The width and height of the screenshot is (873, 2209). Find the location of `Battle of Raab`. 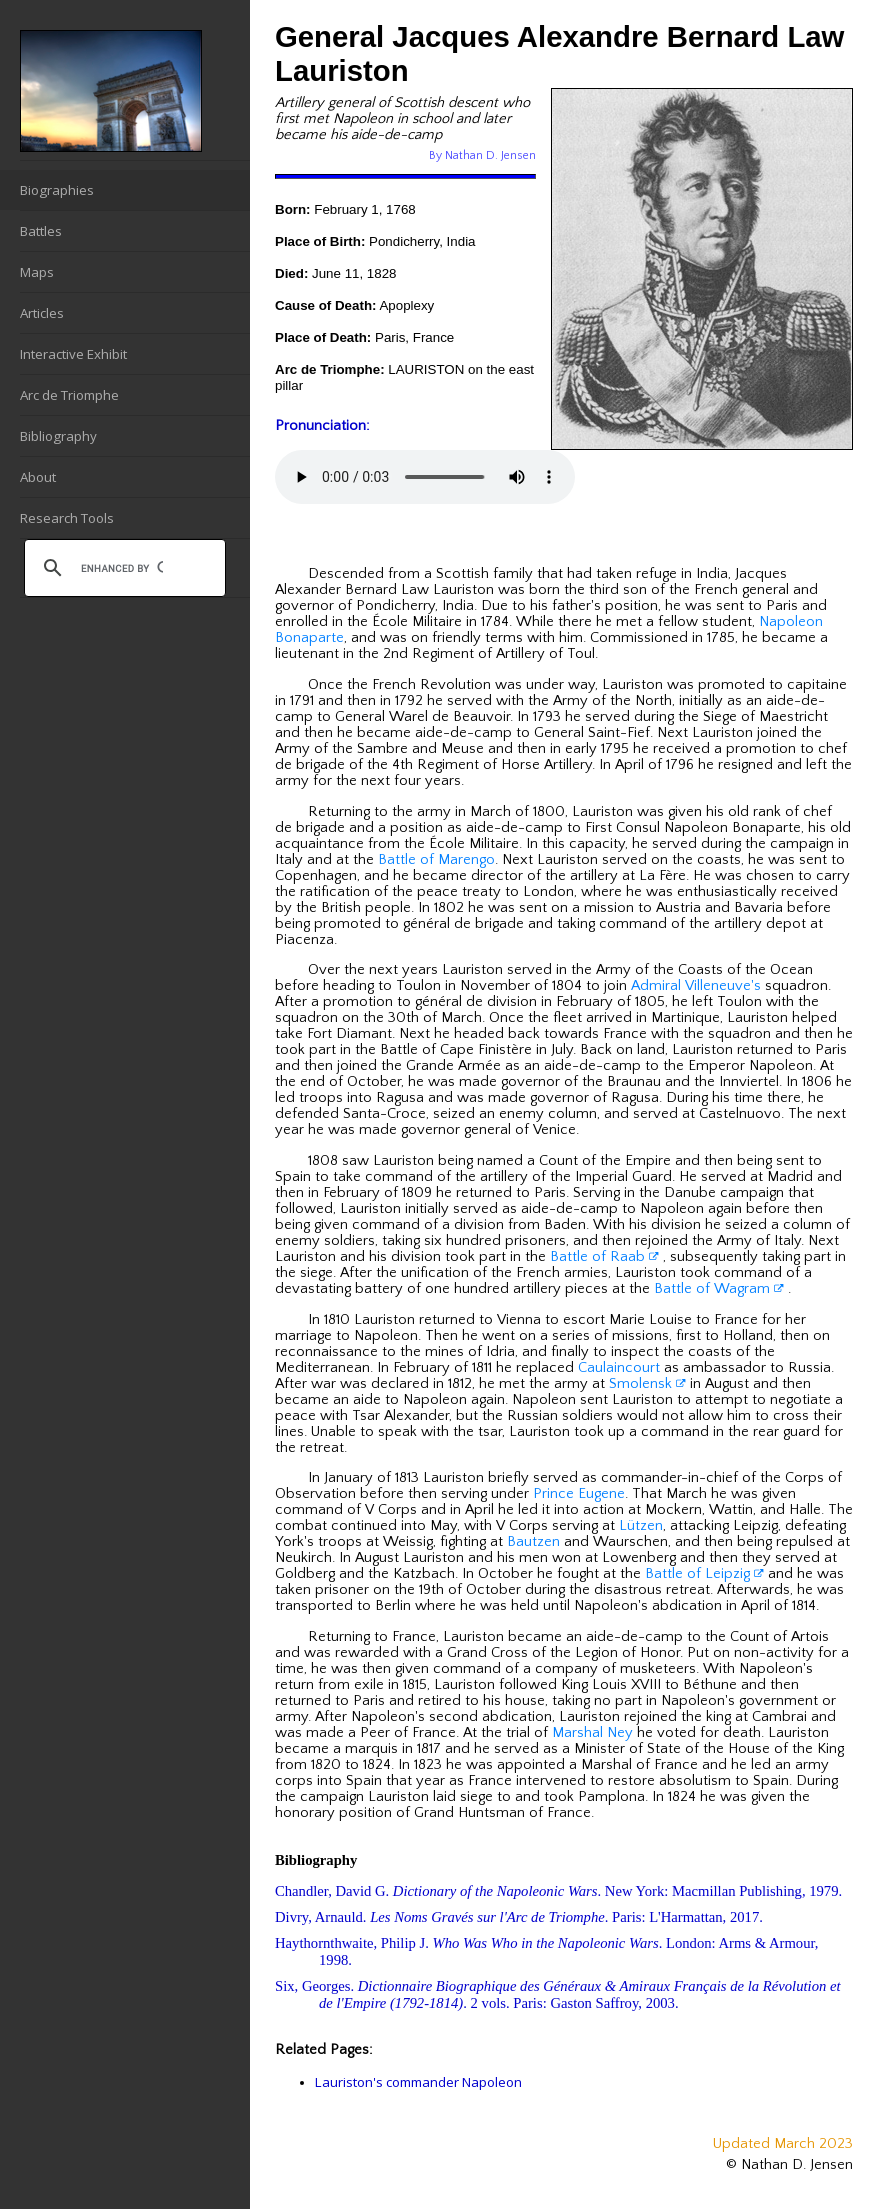

Battle of Raab is located at coordinates (604, 1257).